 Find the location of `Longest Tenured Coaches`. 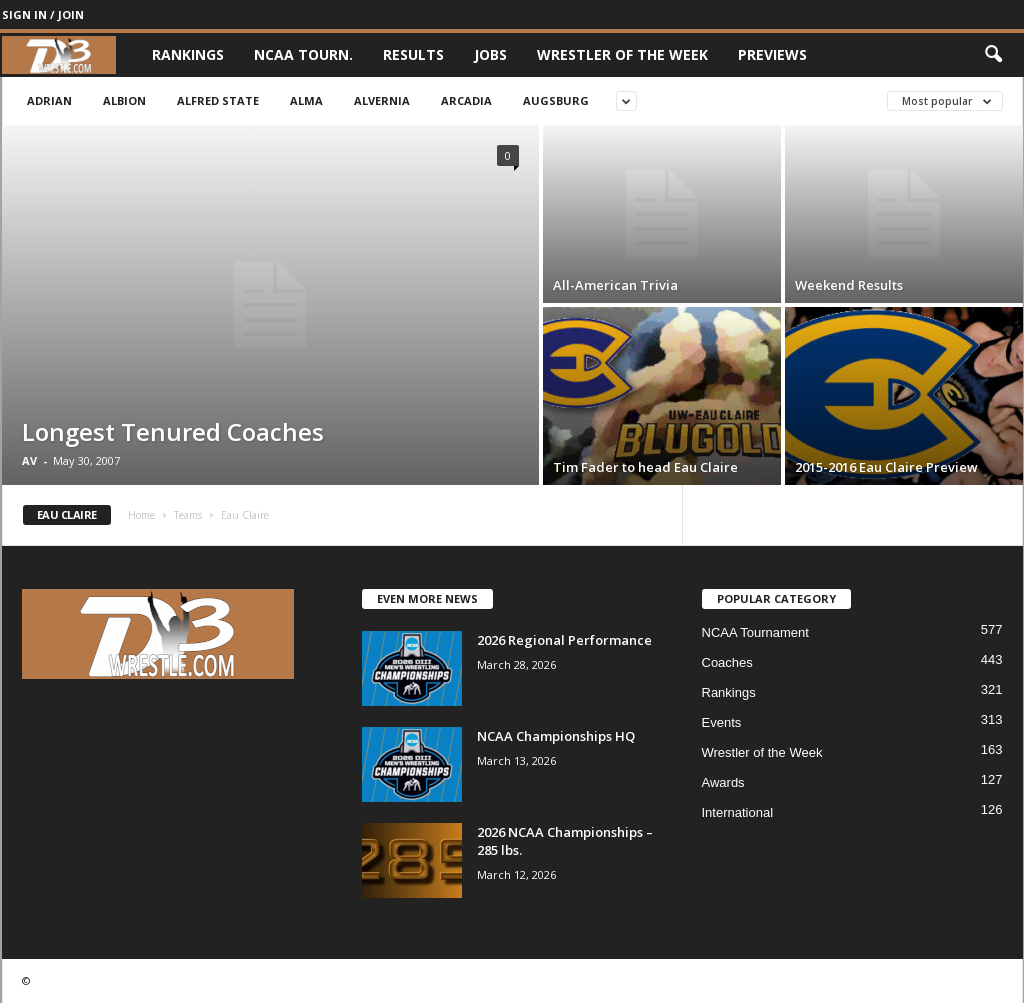

Longest Tenured Coaches is located at coordinates (173, 431).